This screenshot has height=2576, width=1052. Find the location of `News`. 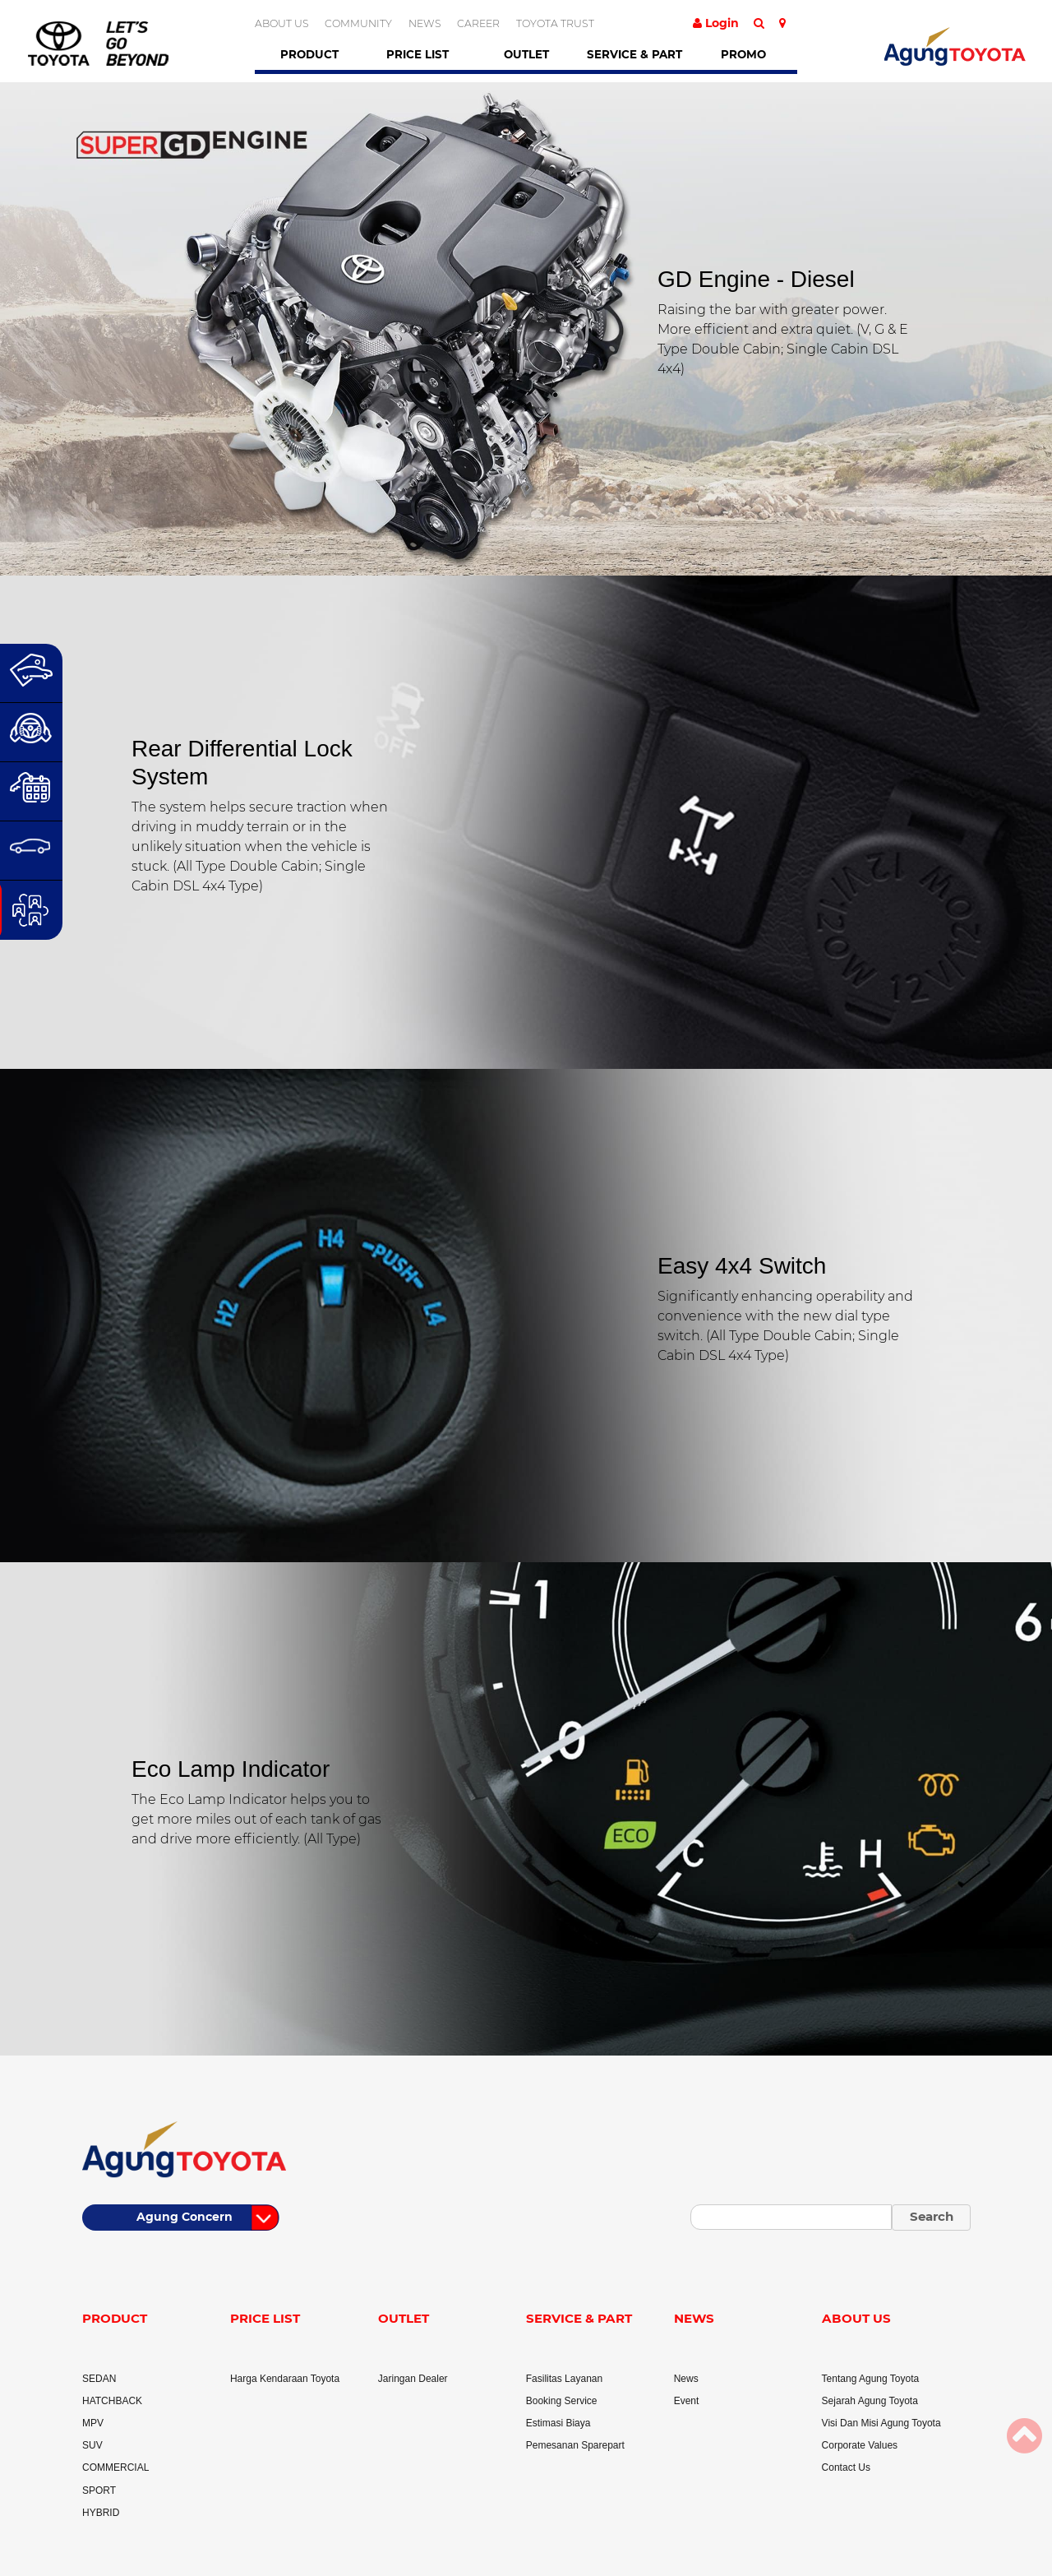

News is located at coordinates (686, 2378).